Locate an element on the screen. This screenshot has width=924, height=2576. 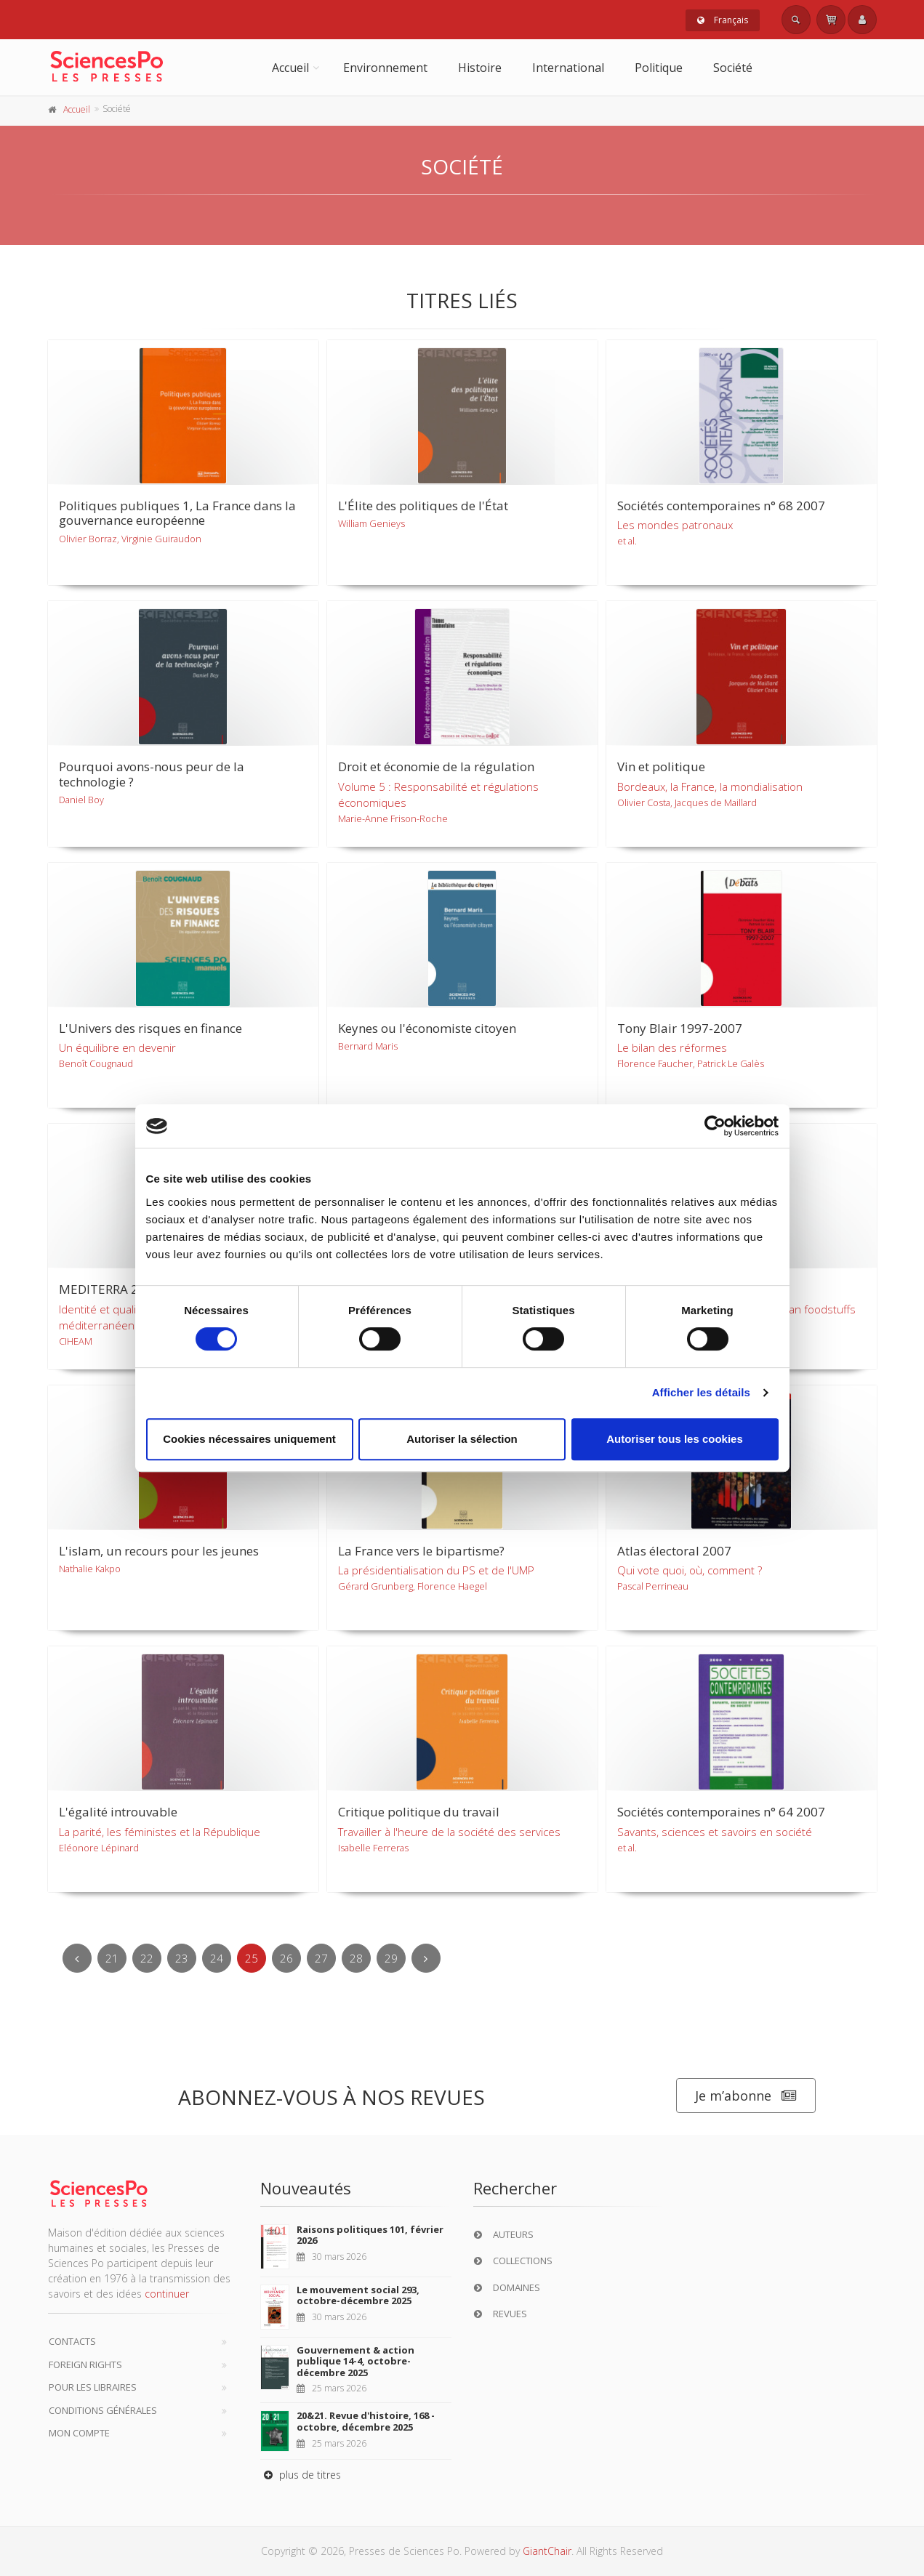
Foreign Rights is located at coordinates (85, 2364).